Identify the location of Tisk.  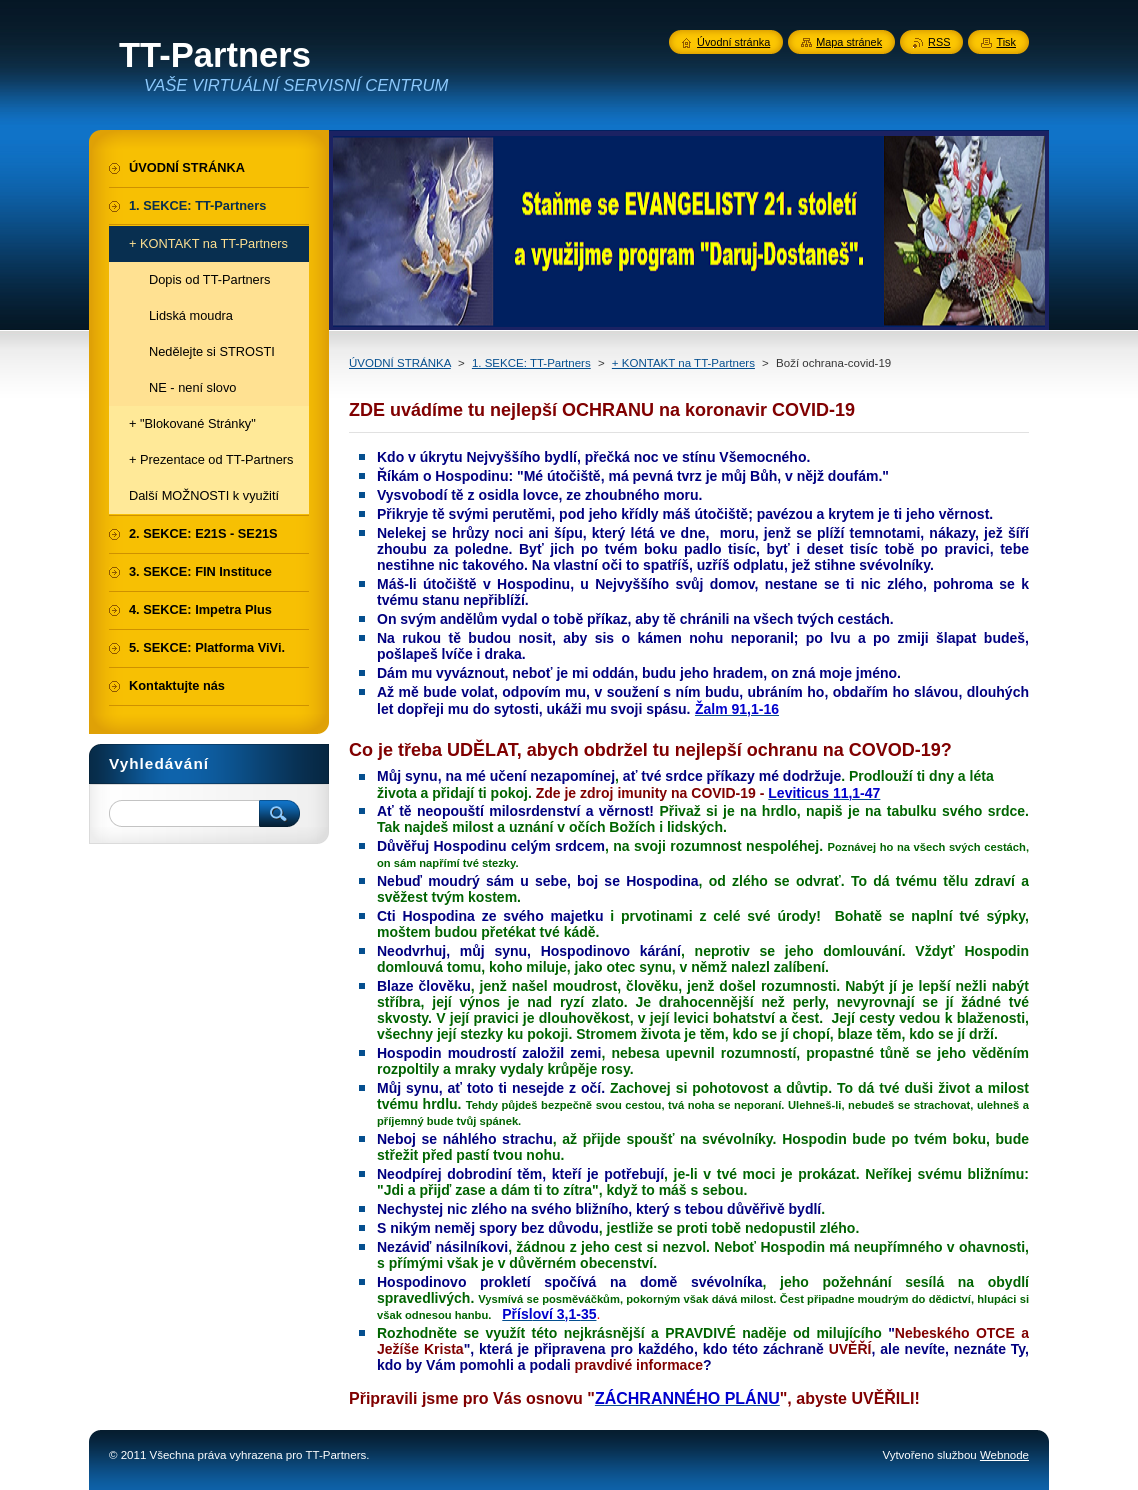
(1006, 42).